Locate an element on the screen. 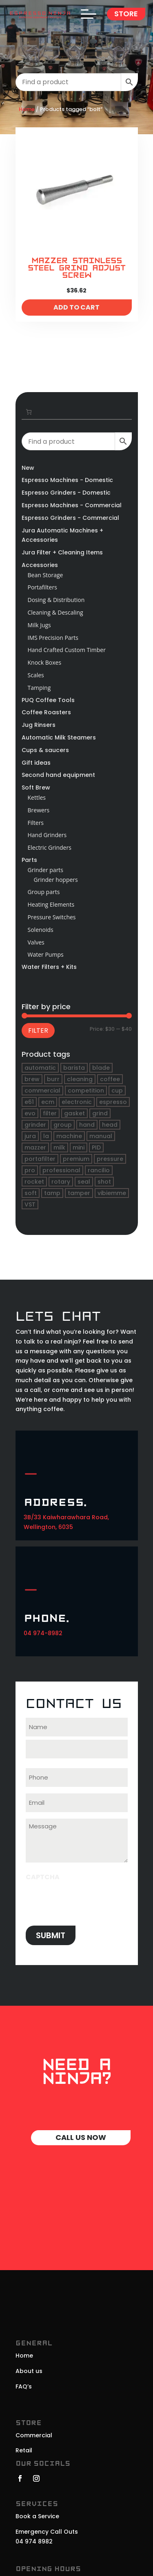 This screenshot has width=153, height=2576. la [la (21 products)] is located at coordinates (46, 1136).